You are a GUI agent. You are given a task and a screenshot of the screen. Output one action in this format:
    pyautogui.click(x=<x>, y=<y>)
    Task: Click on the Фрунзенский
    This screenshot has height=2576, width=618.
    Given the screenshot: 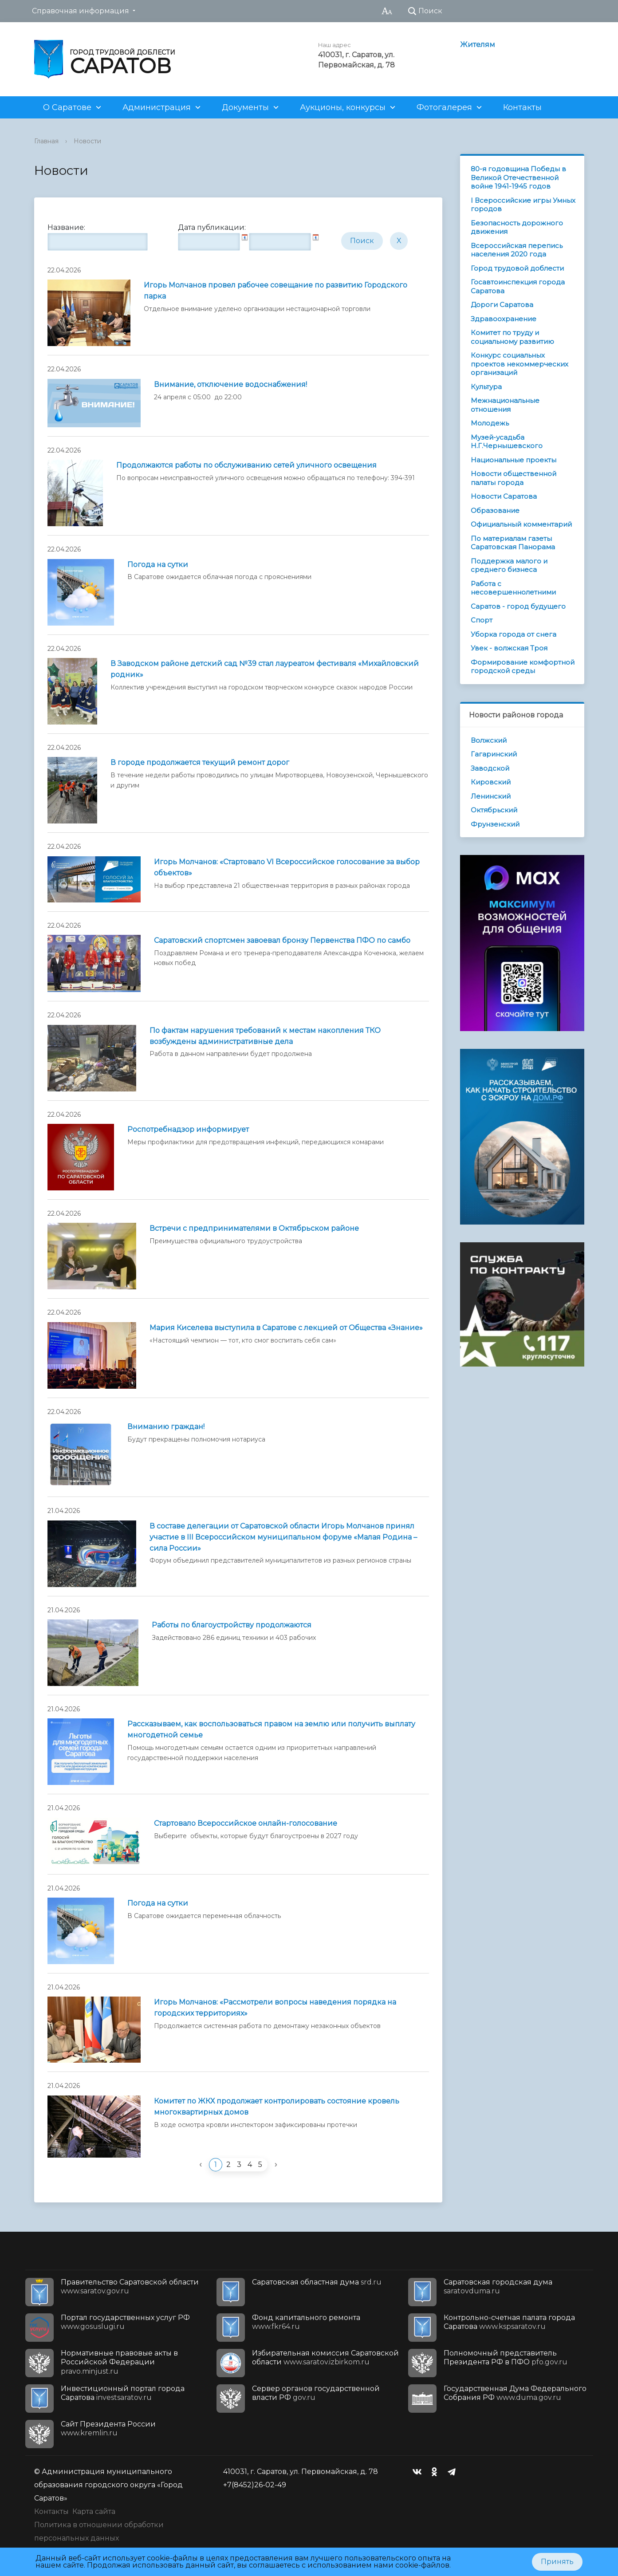 What is the action you would take?
    pyautogui.click(x=495, y=824)
    